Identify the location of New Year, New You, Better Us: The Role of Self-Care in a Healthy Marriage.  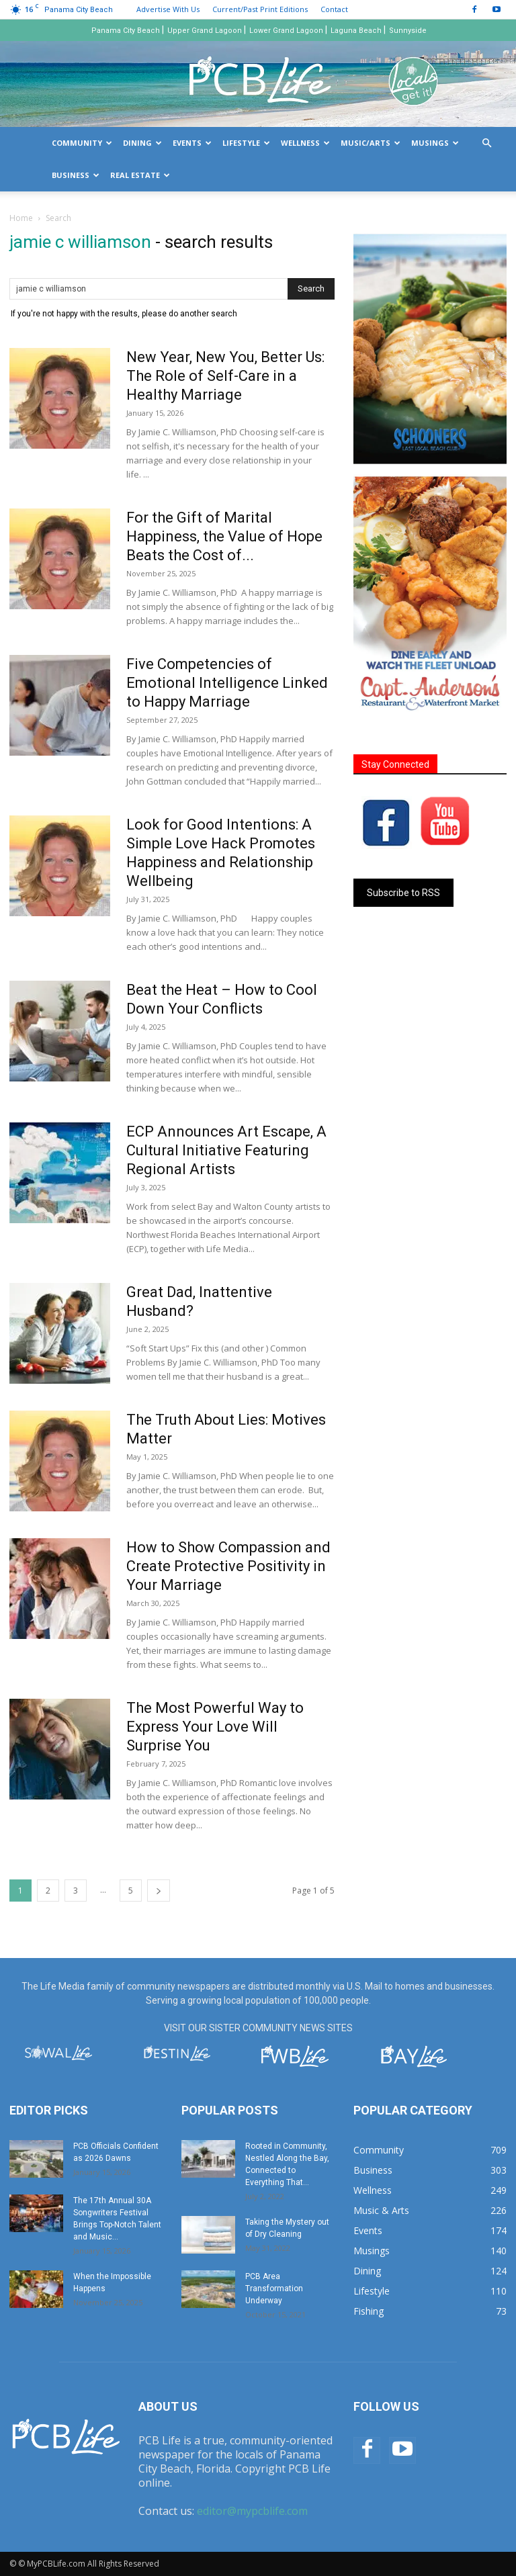
(225, 376).